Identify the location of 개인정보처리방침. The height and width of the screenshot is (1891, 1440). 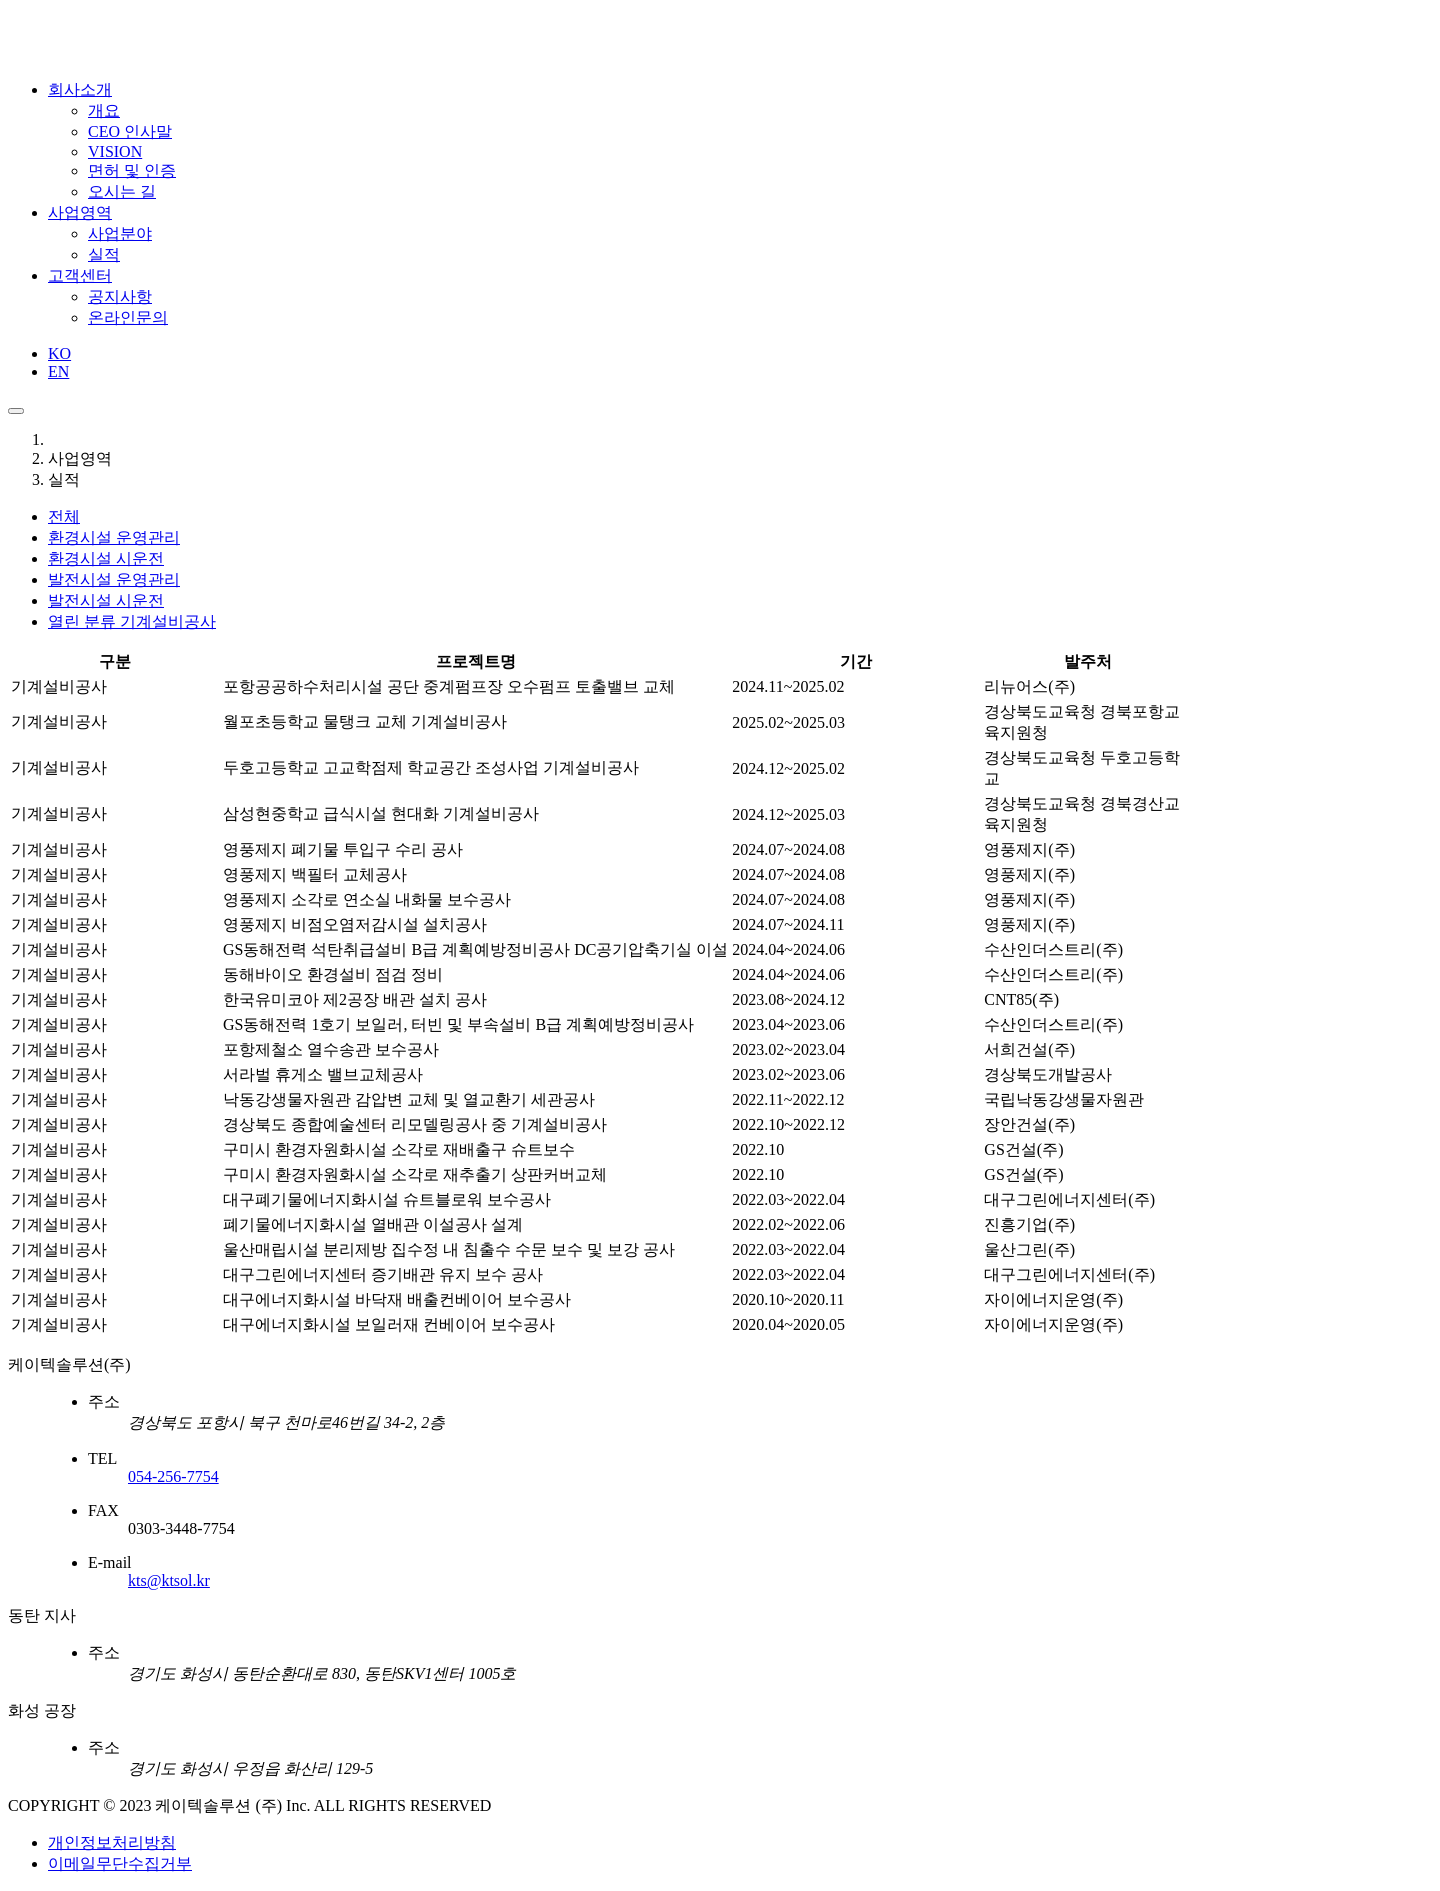
(112, 1842).